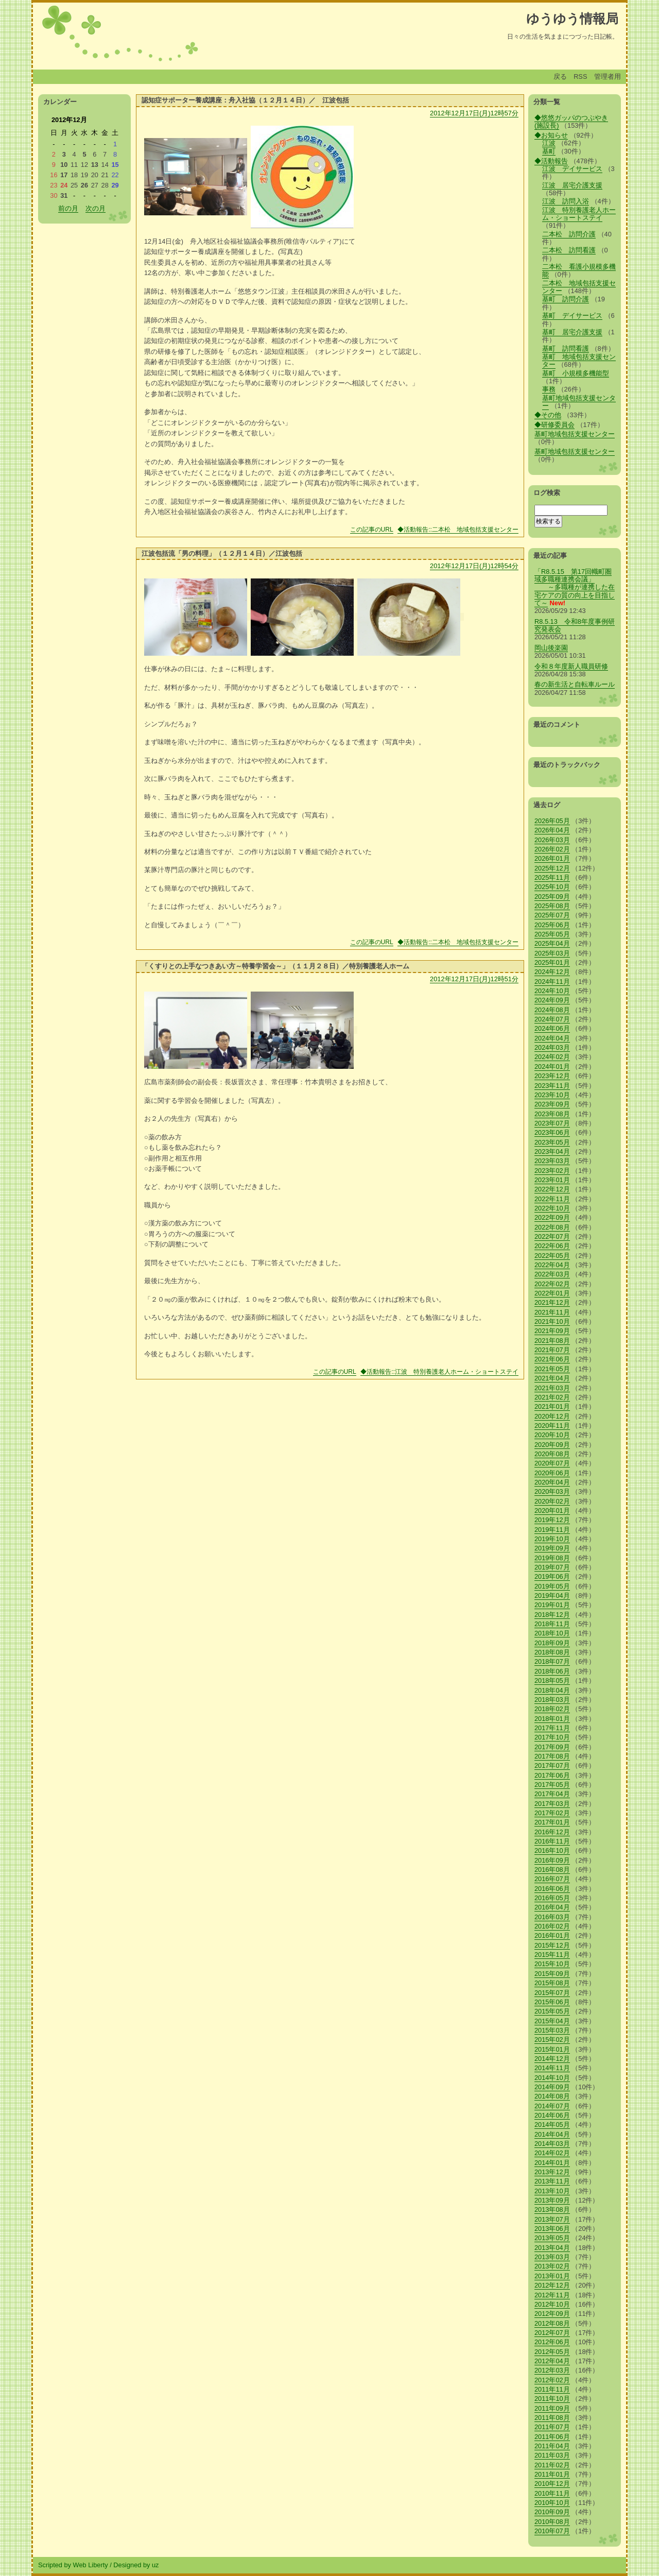 Image resolution: width=659 pixels, height=2576 pixels. Describe the element at coordinates (552, 2380) in the screenshot. I see `2012年02月` at that location.